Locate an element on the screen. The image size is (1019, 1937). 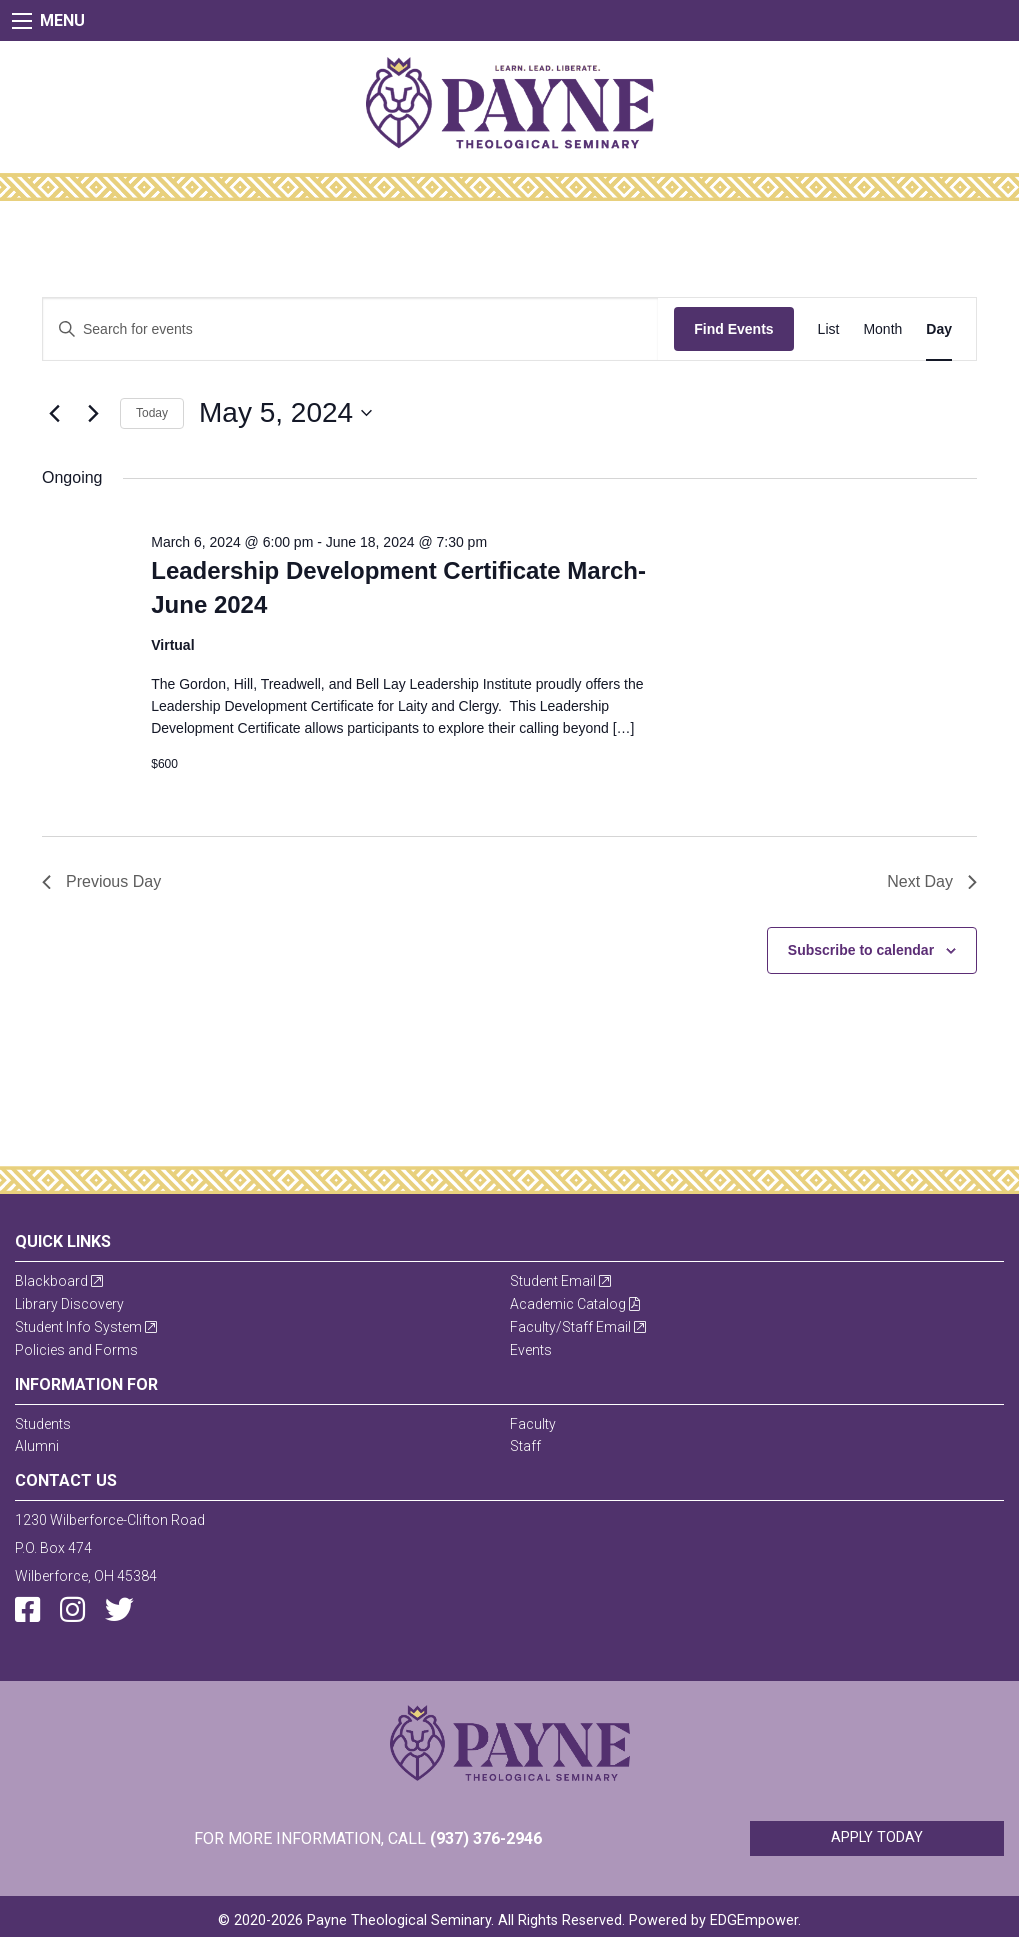
1230 Wilberforce-Clifton RoadP.O. Box 474Wilberforce, OH 45384 is located at coordinates (110, 1548).